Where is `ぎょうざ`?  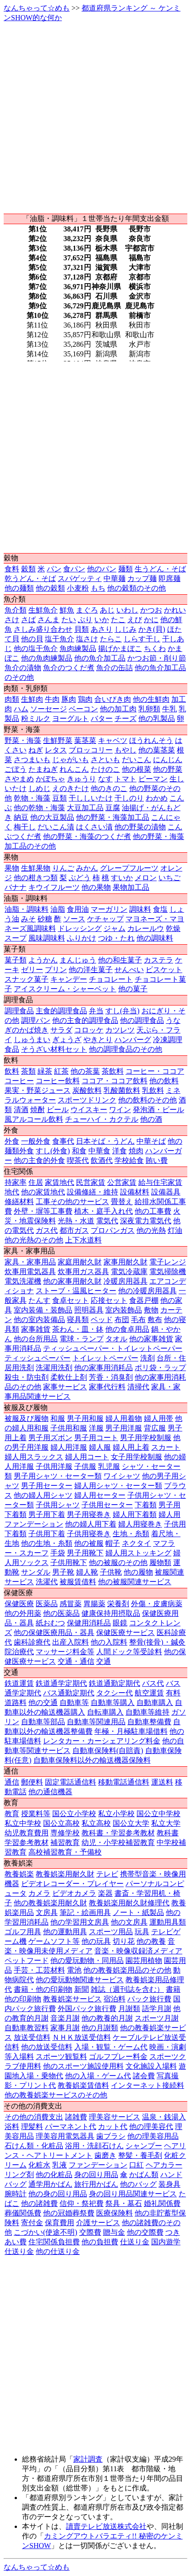
ぎょうざ is located at coordinates (67, 1039).